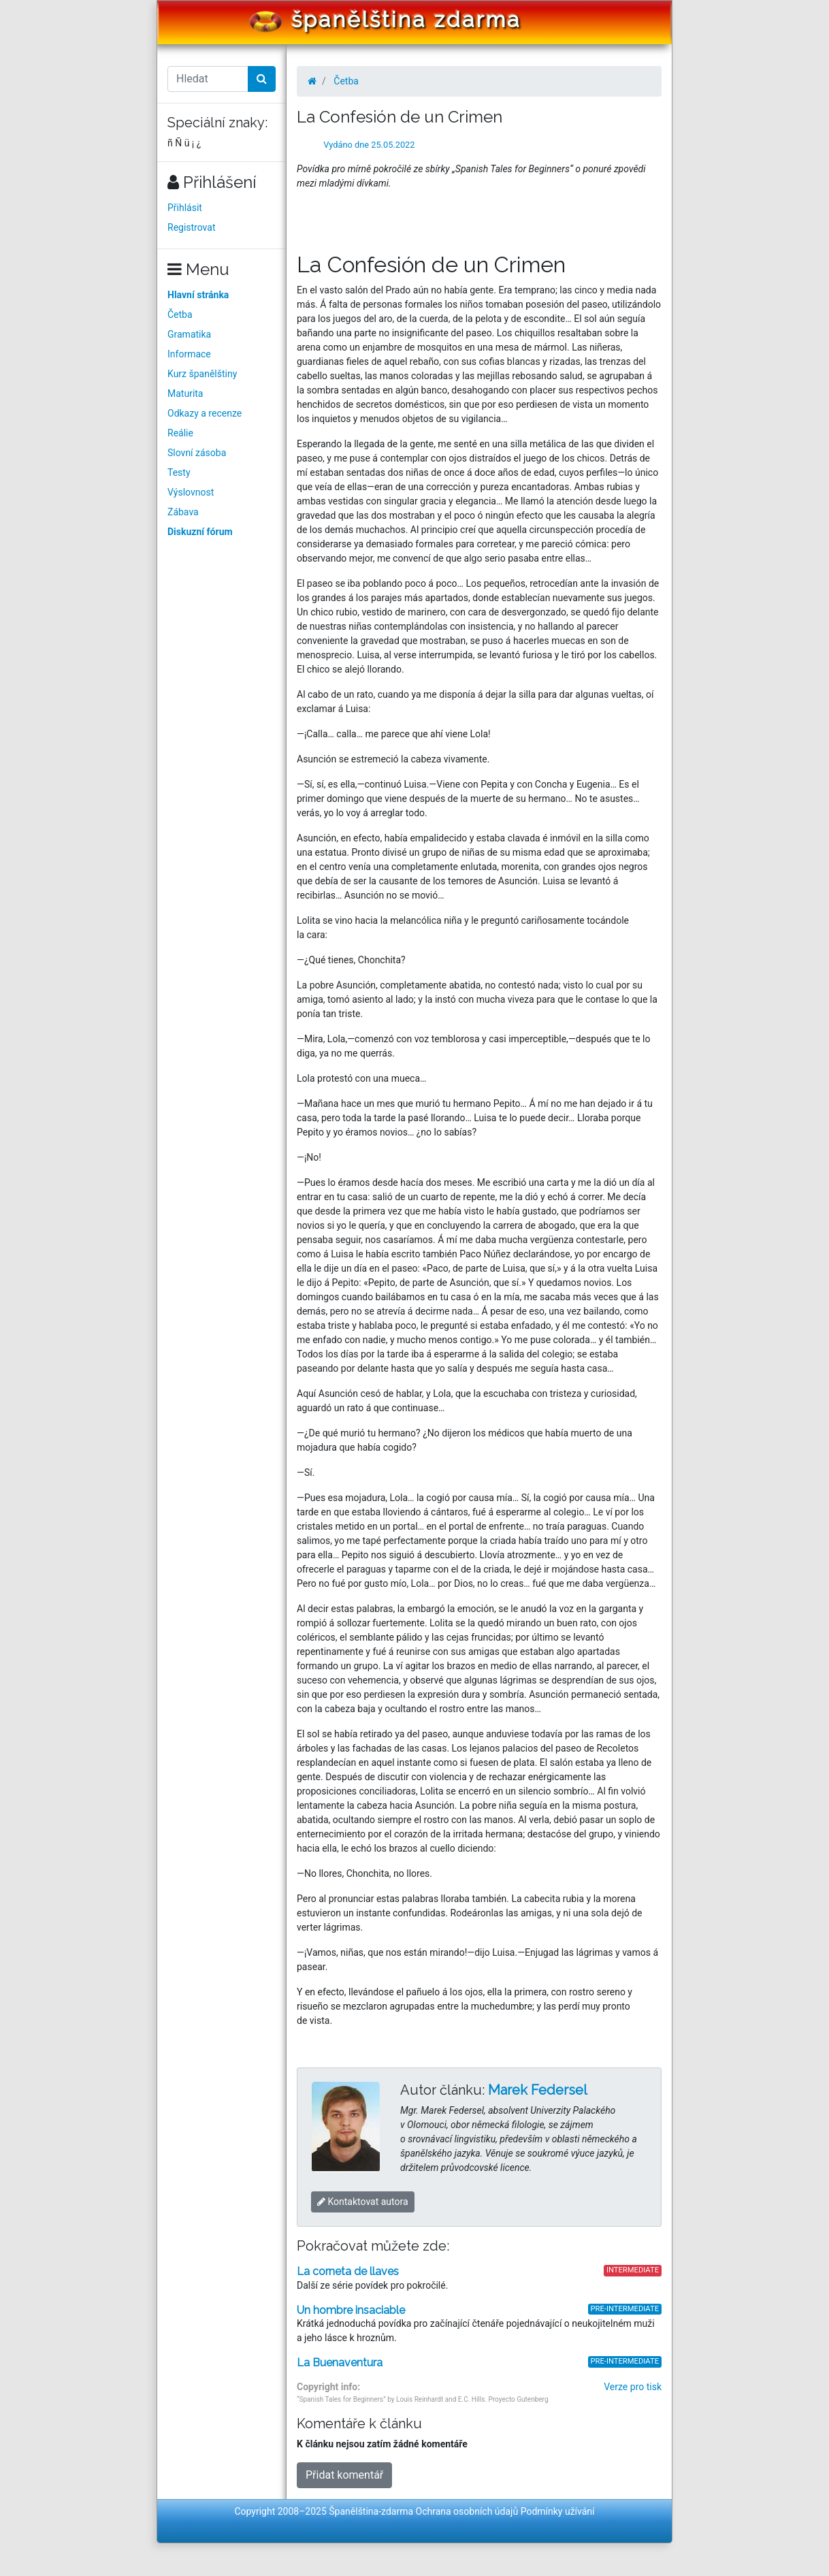 This screenshot has height=2576, width=829. Describe the element at coordinates (191, 227) in the screenshot. I see `Registrovat` at that location.